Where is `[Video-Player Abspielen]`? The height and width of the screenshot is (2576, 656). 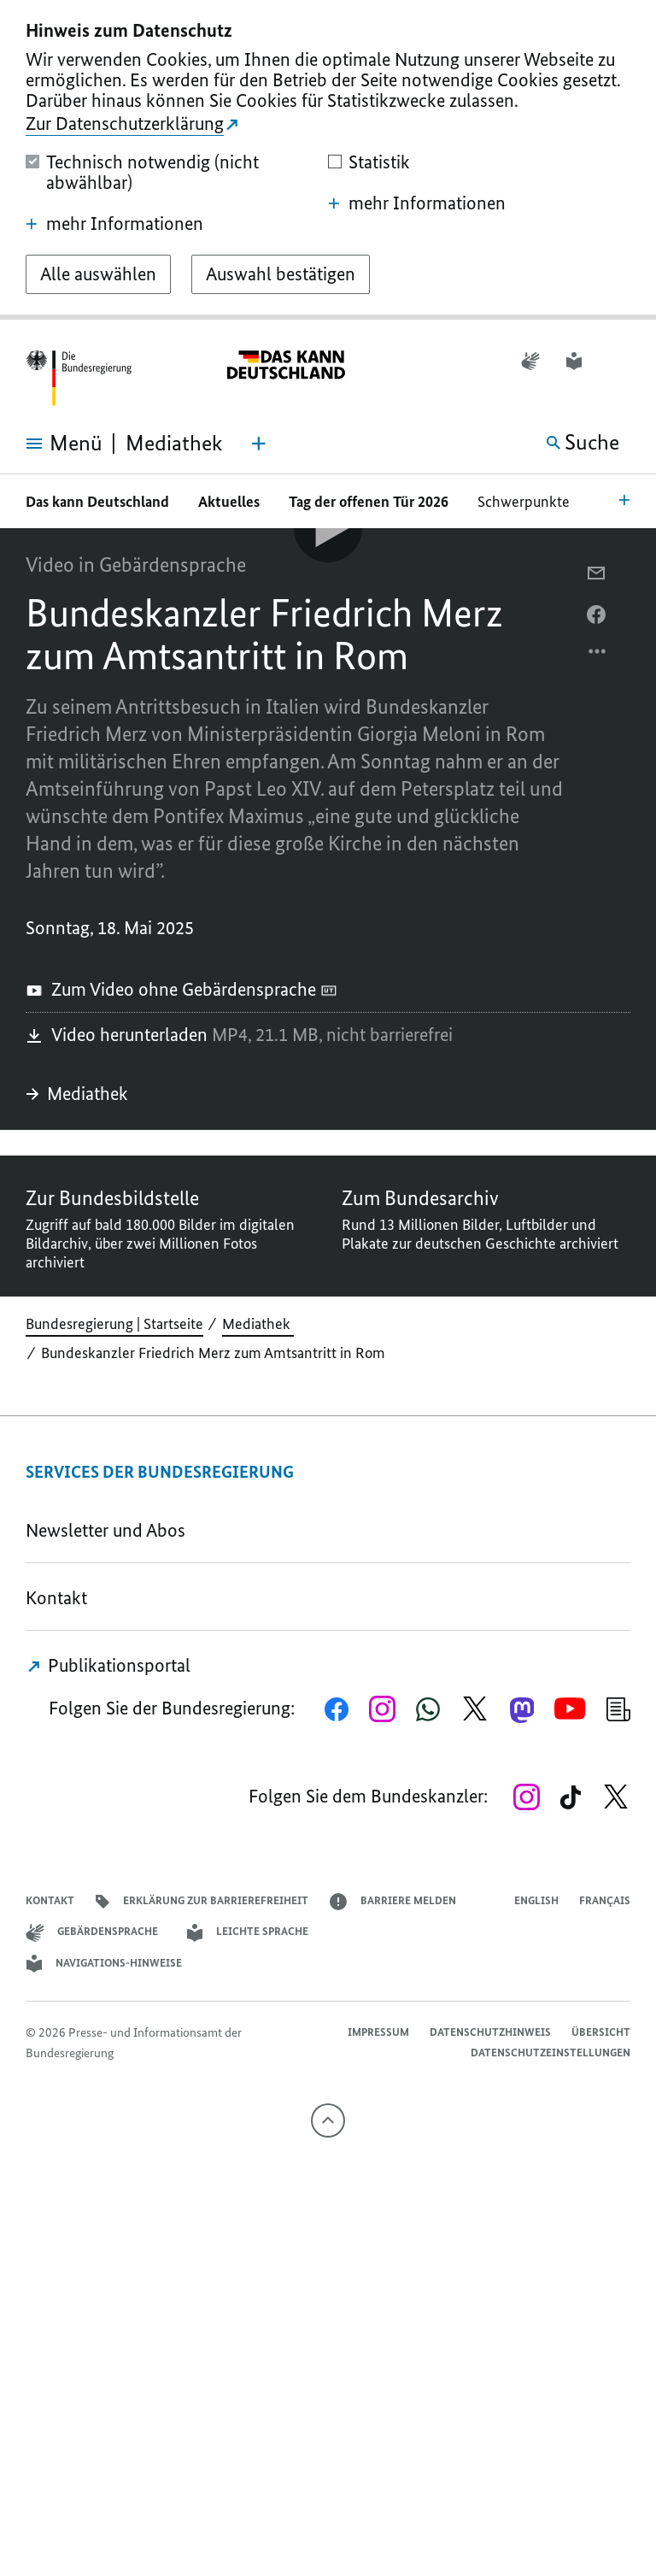 [Video-Player Abspielen] is located at coordinates (328, 528).